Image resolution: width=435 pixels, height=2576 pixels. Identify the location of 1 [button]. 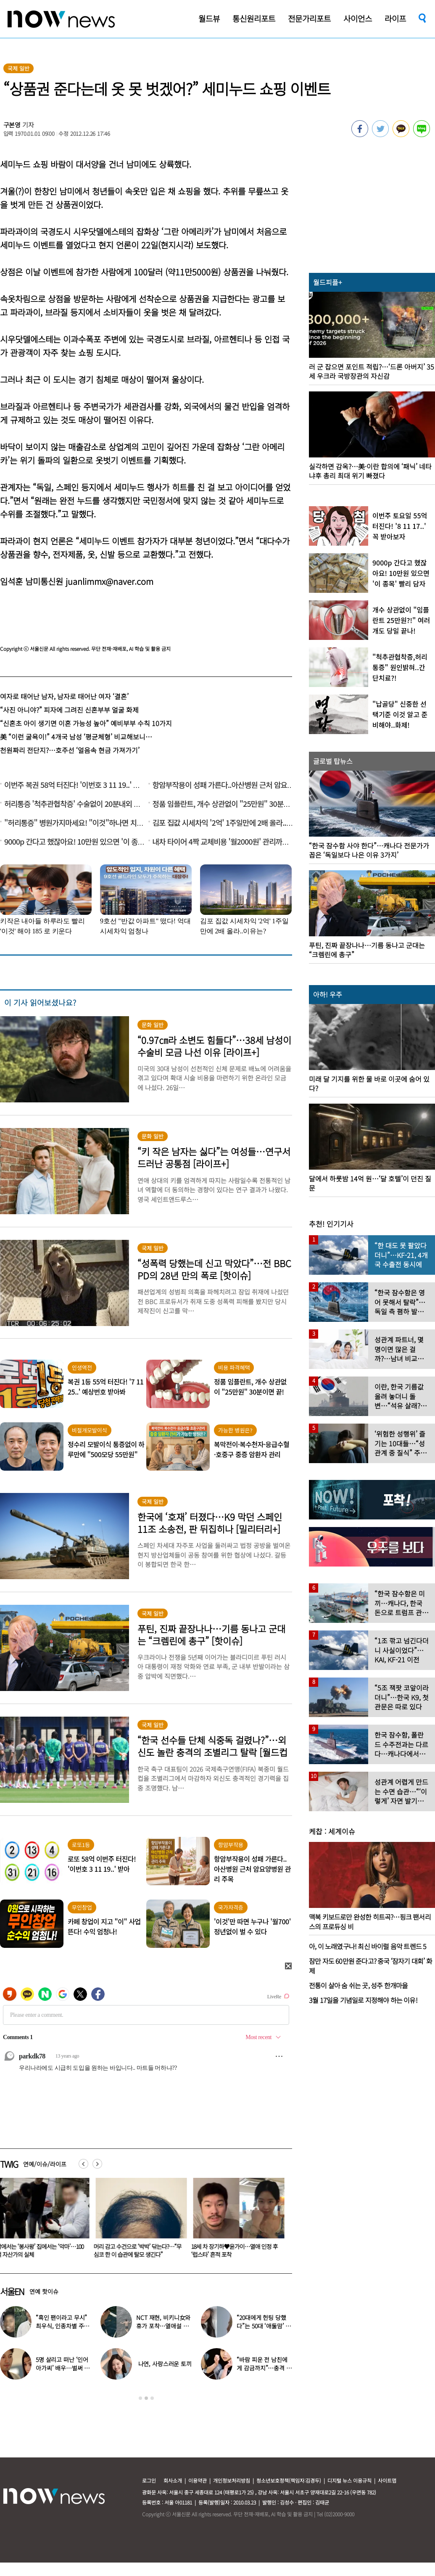
(140, 2398).